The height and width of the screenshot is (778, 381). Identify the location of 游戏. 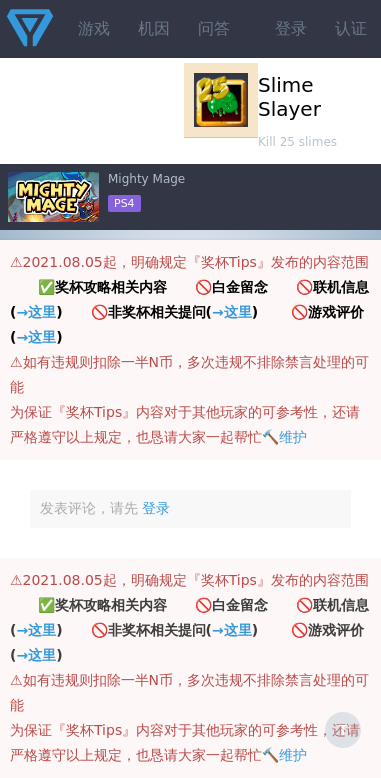
(94, 28).